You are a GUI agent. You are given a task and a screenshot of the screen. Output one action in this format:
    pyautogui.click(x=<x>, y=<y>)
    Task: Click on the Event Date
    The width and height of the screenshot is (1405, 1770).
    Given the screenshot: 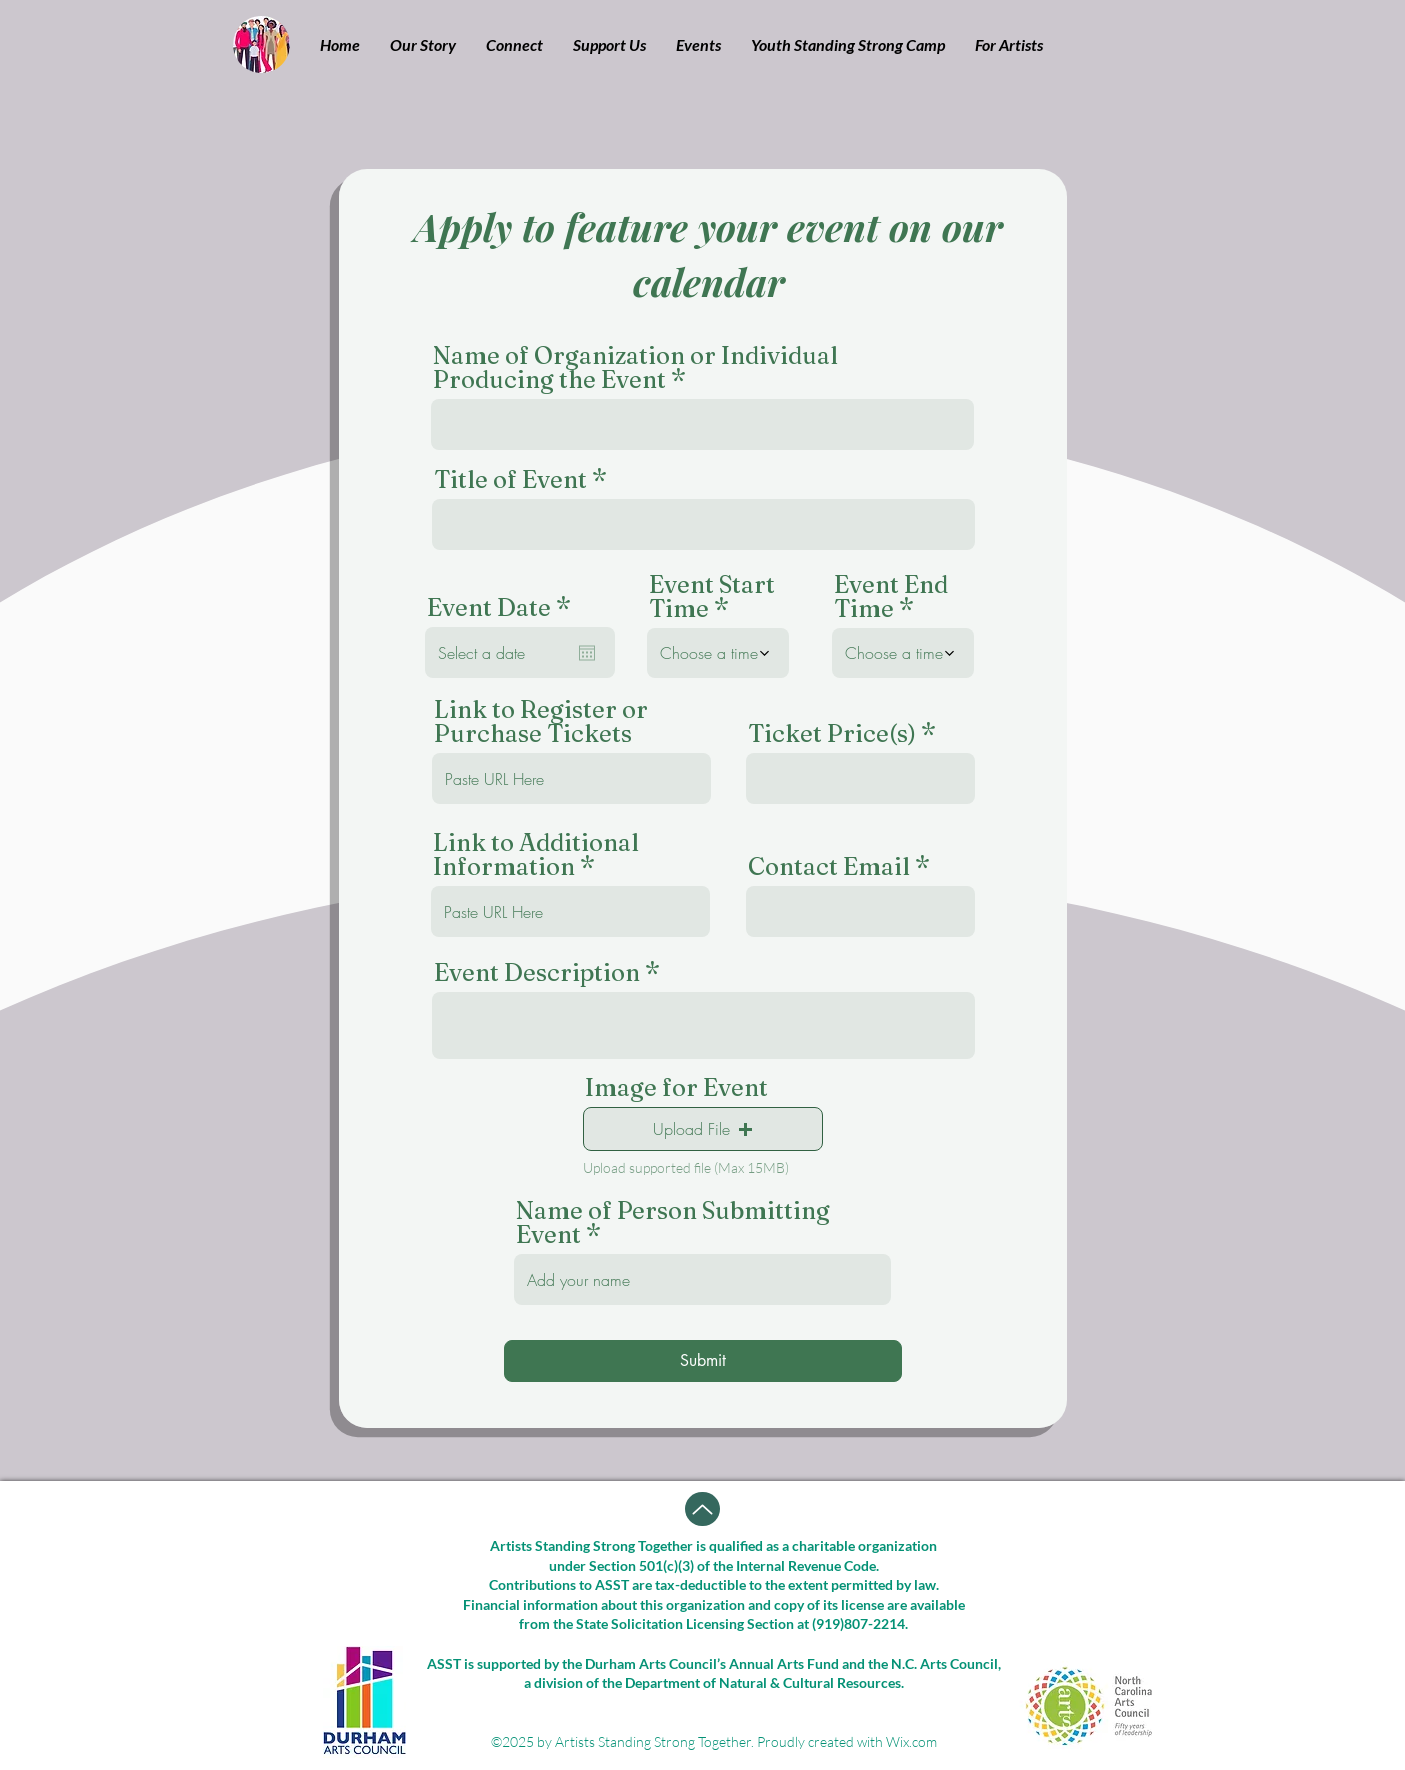 What is the action you would take?
    pyautogui.click(x=506, y=608)
    